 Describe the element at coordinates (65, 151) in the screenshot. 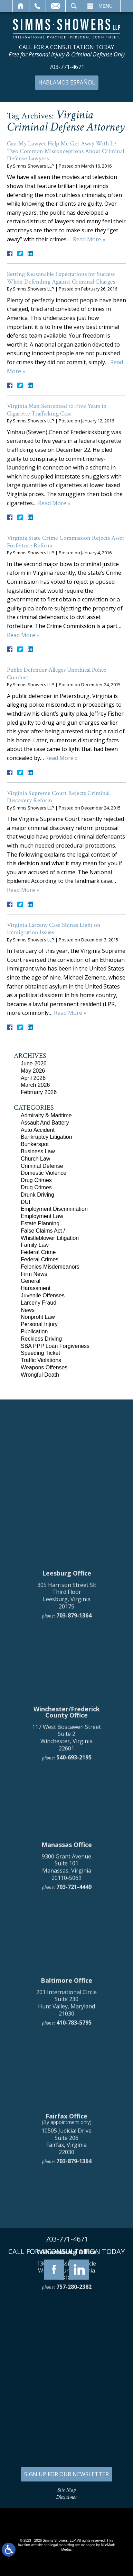

I see `Can My Lawyer Help Me Get Away With It? Two Common Misconceptions About Criminal Defense Lawyers` at that location.